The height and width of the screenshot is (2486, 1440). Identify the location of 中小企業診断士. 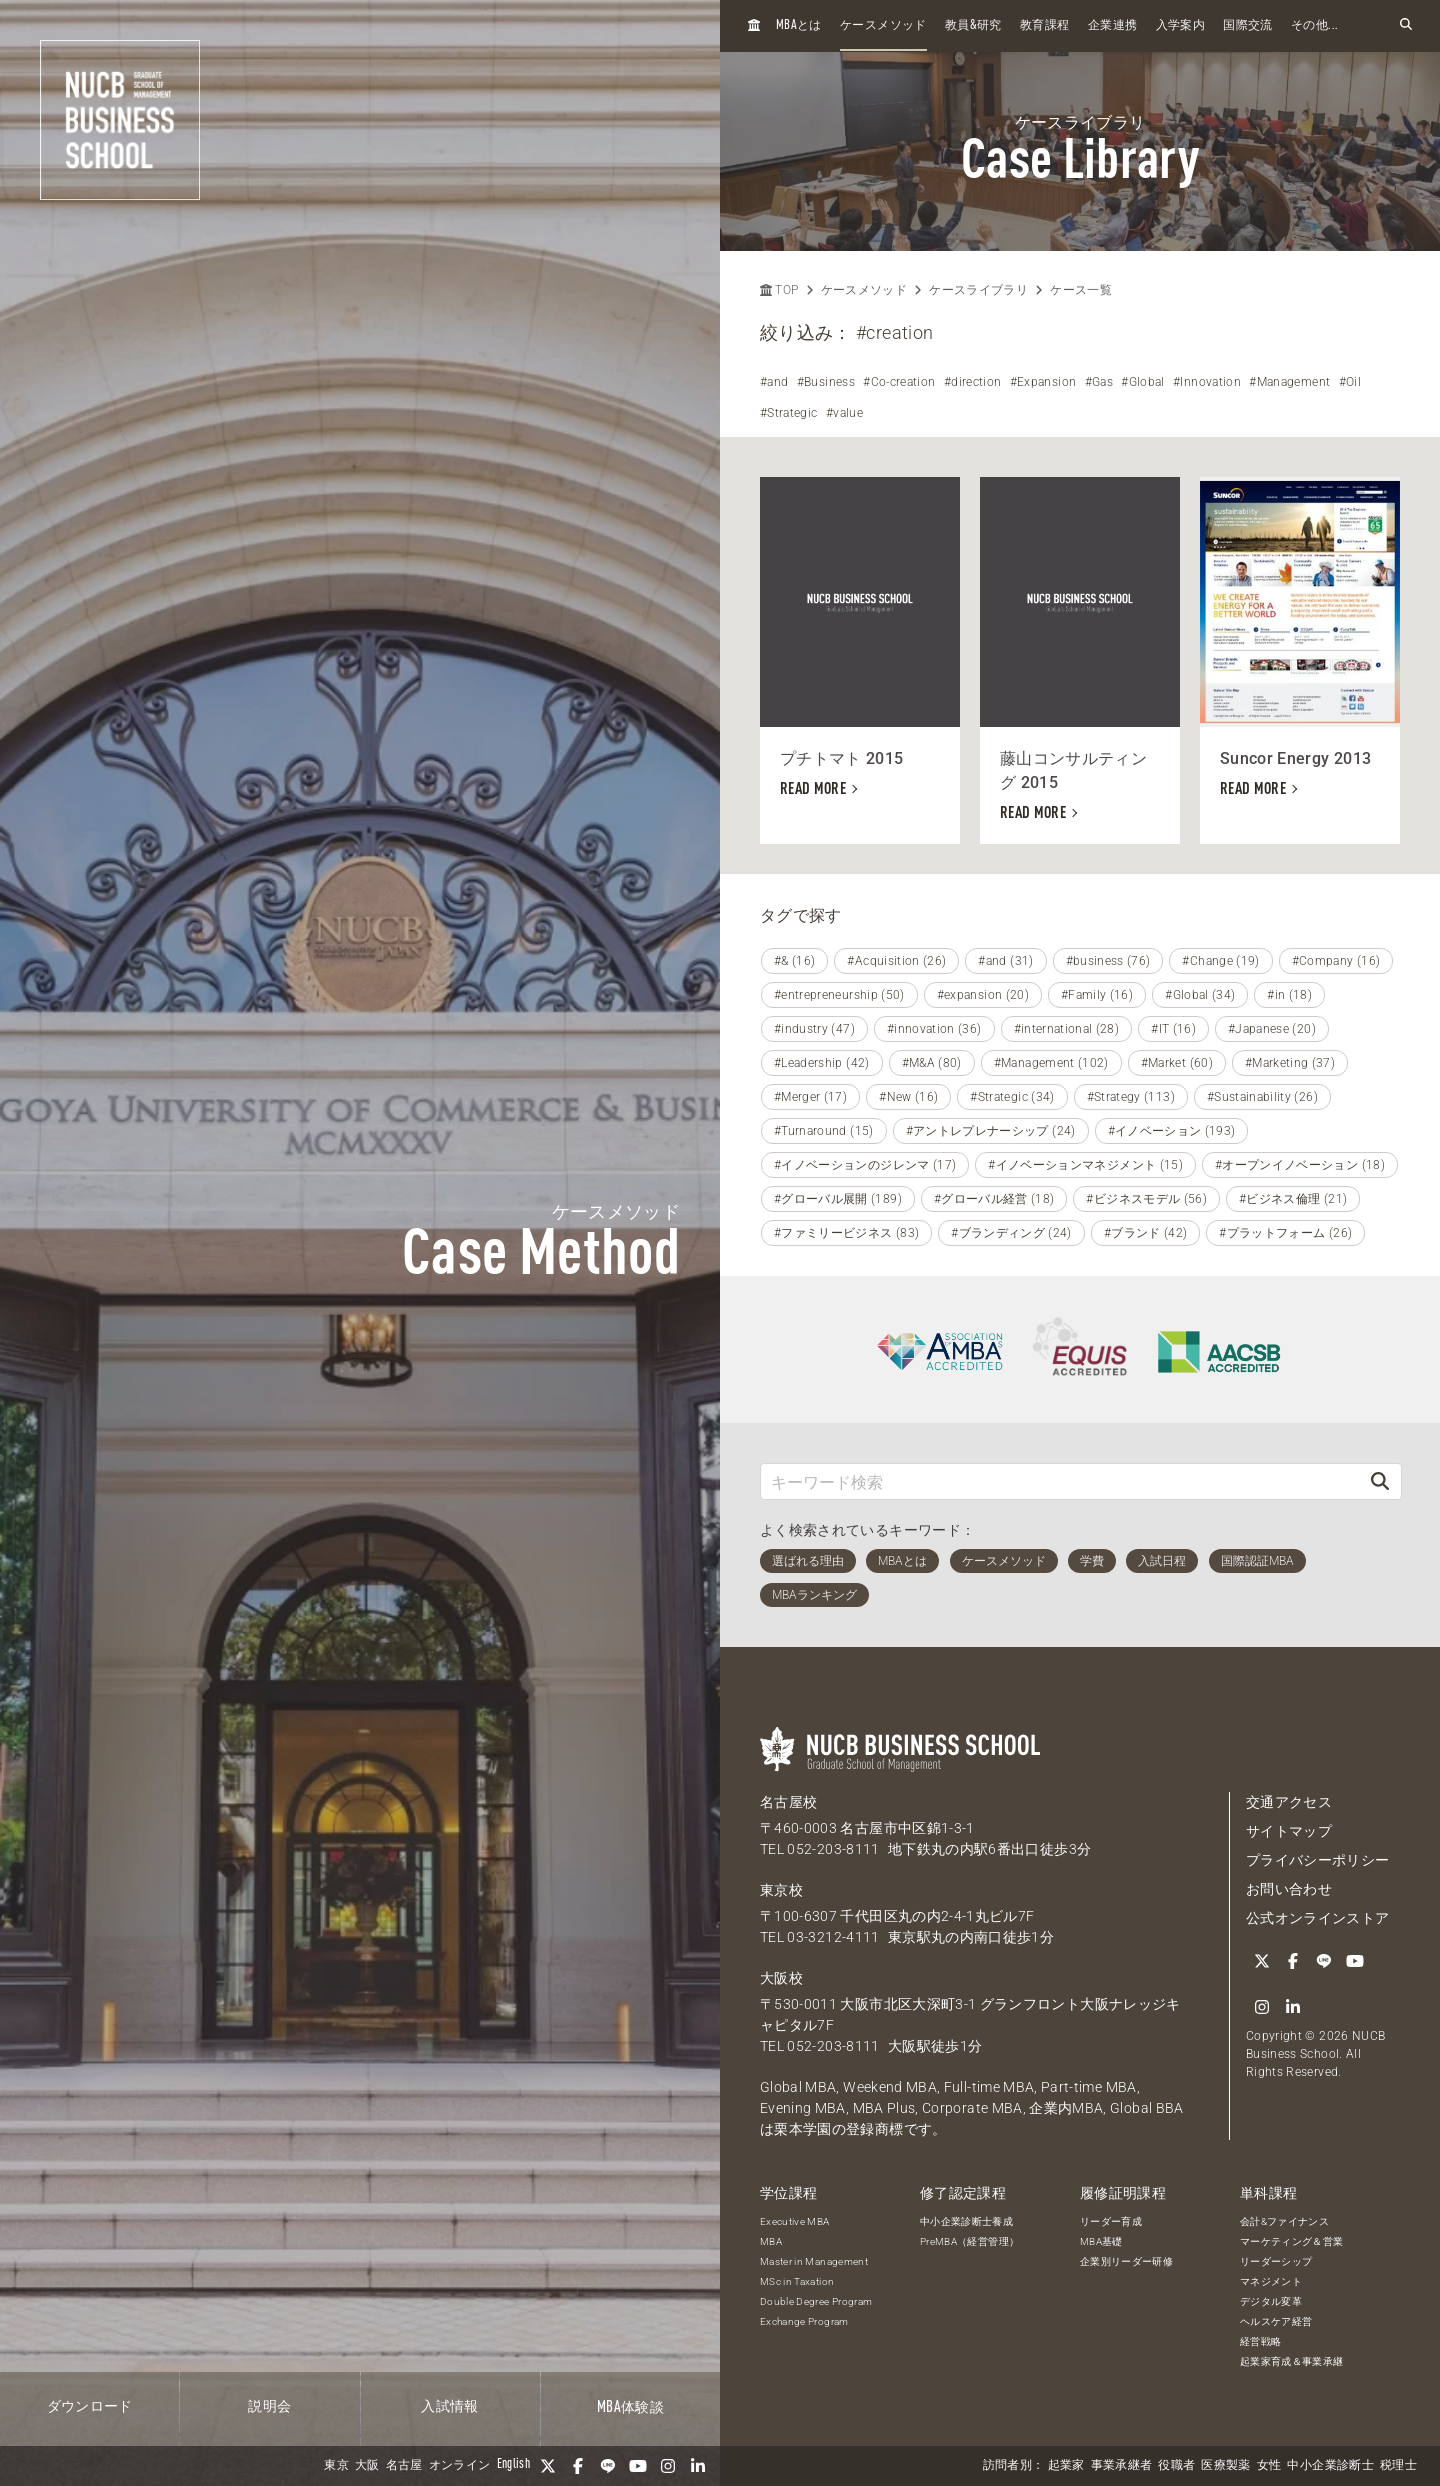
(1330, 2466).